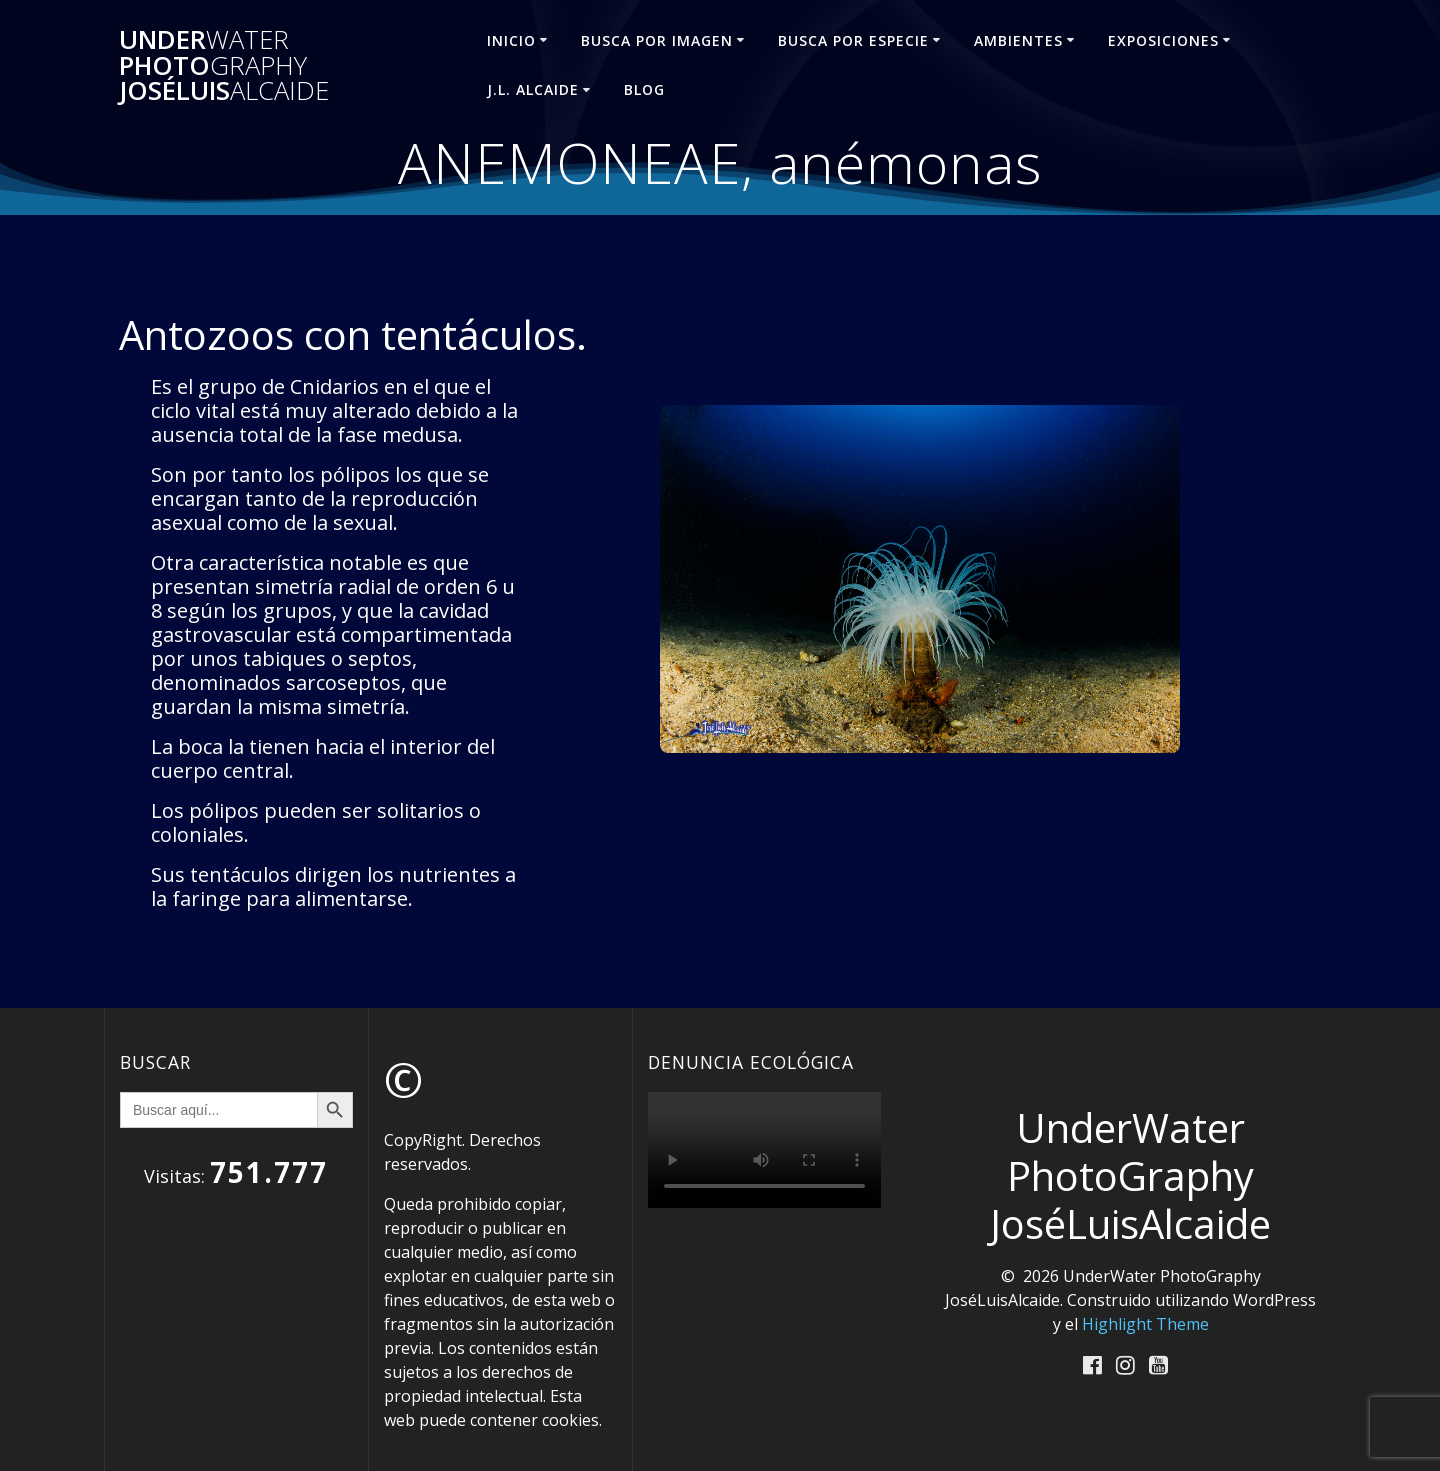 The width and height of the screenshot is (1440, 1471). I want to click on EXPOSICIONES, so click(1163, 40).